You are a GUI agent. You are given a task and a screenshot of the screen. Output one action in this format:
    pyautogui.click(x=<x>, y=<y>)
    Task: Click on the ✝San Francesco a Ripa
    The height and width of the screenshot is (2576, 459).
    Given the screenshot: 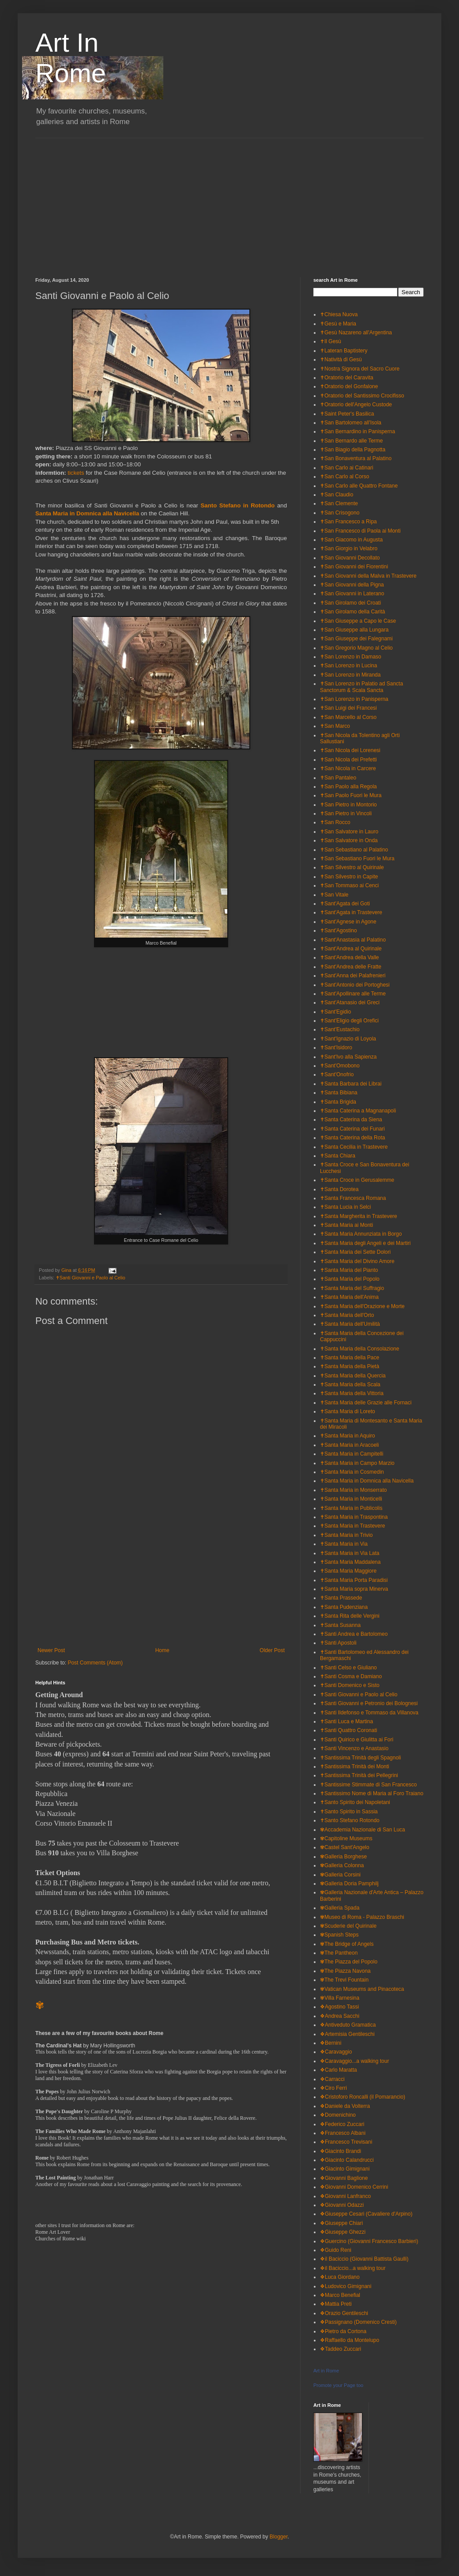 What is the action you would take?
    pyautogui.click(x=348, y=521)
    